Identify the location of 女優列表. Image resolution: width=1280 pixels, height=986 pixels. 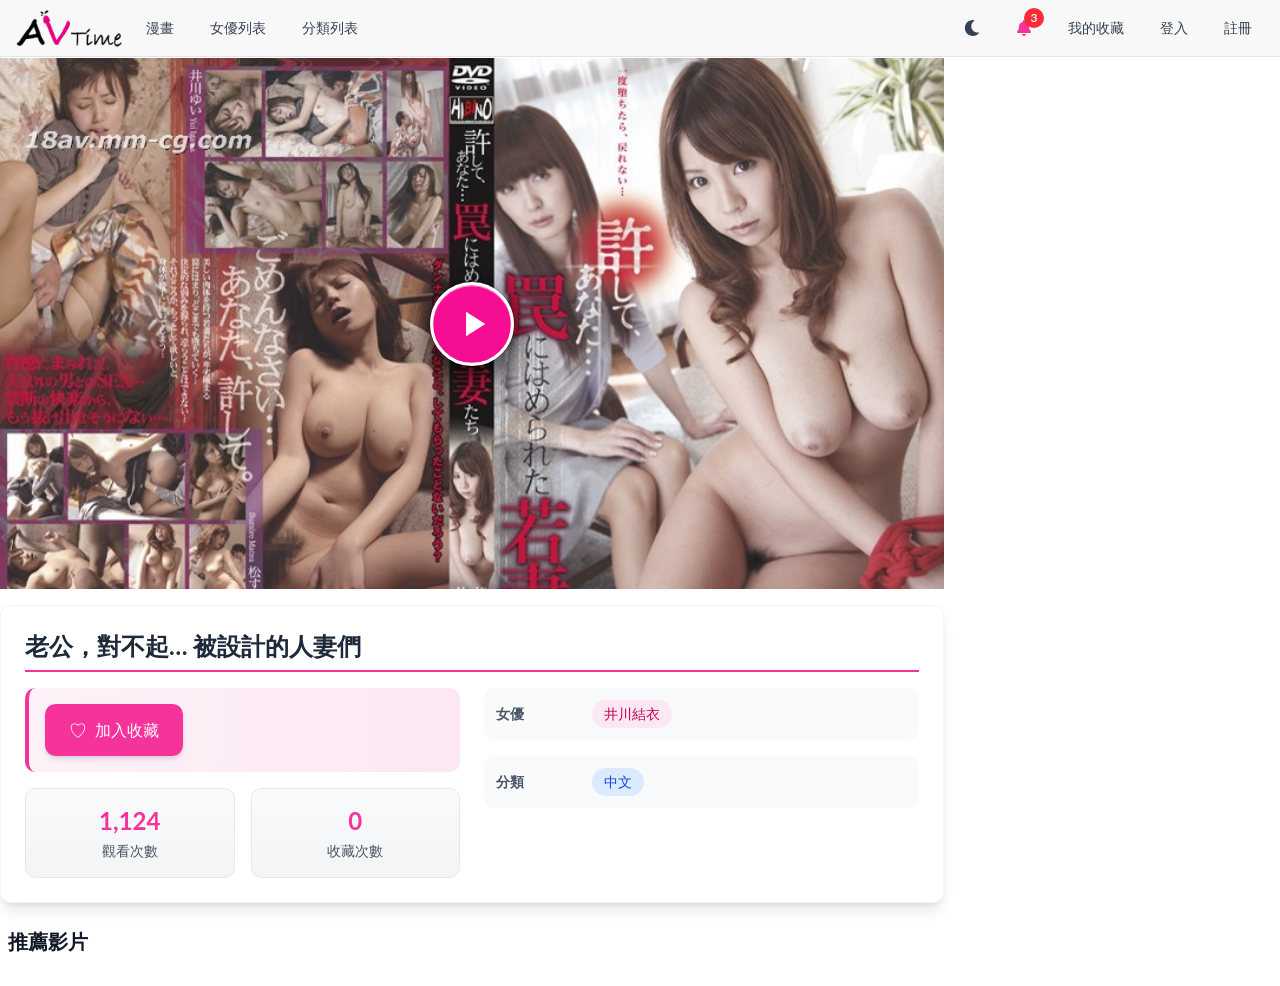
(238, 27).